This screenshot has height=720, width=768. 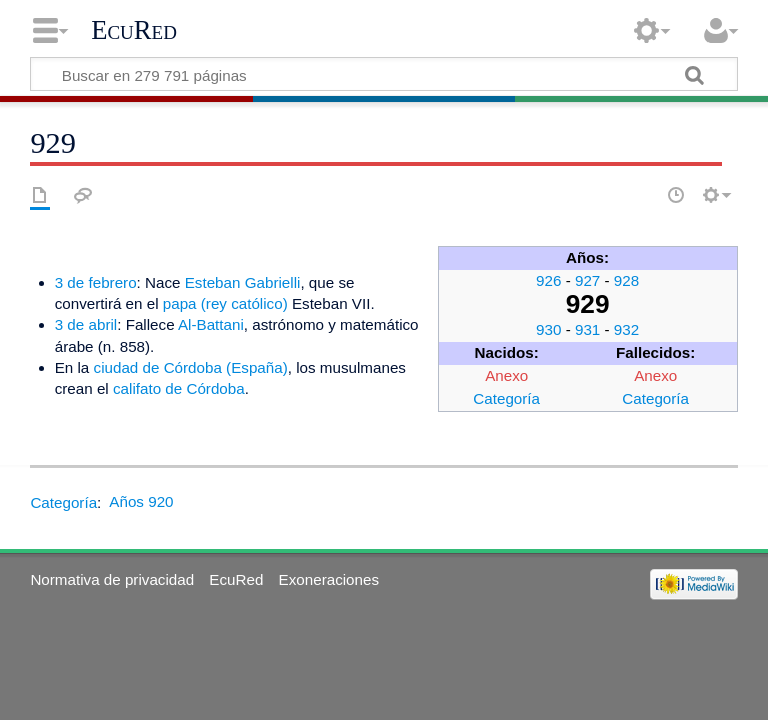 I want to click on Años 920, so click(x=141, y=501).